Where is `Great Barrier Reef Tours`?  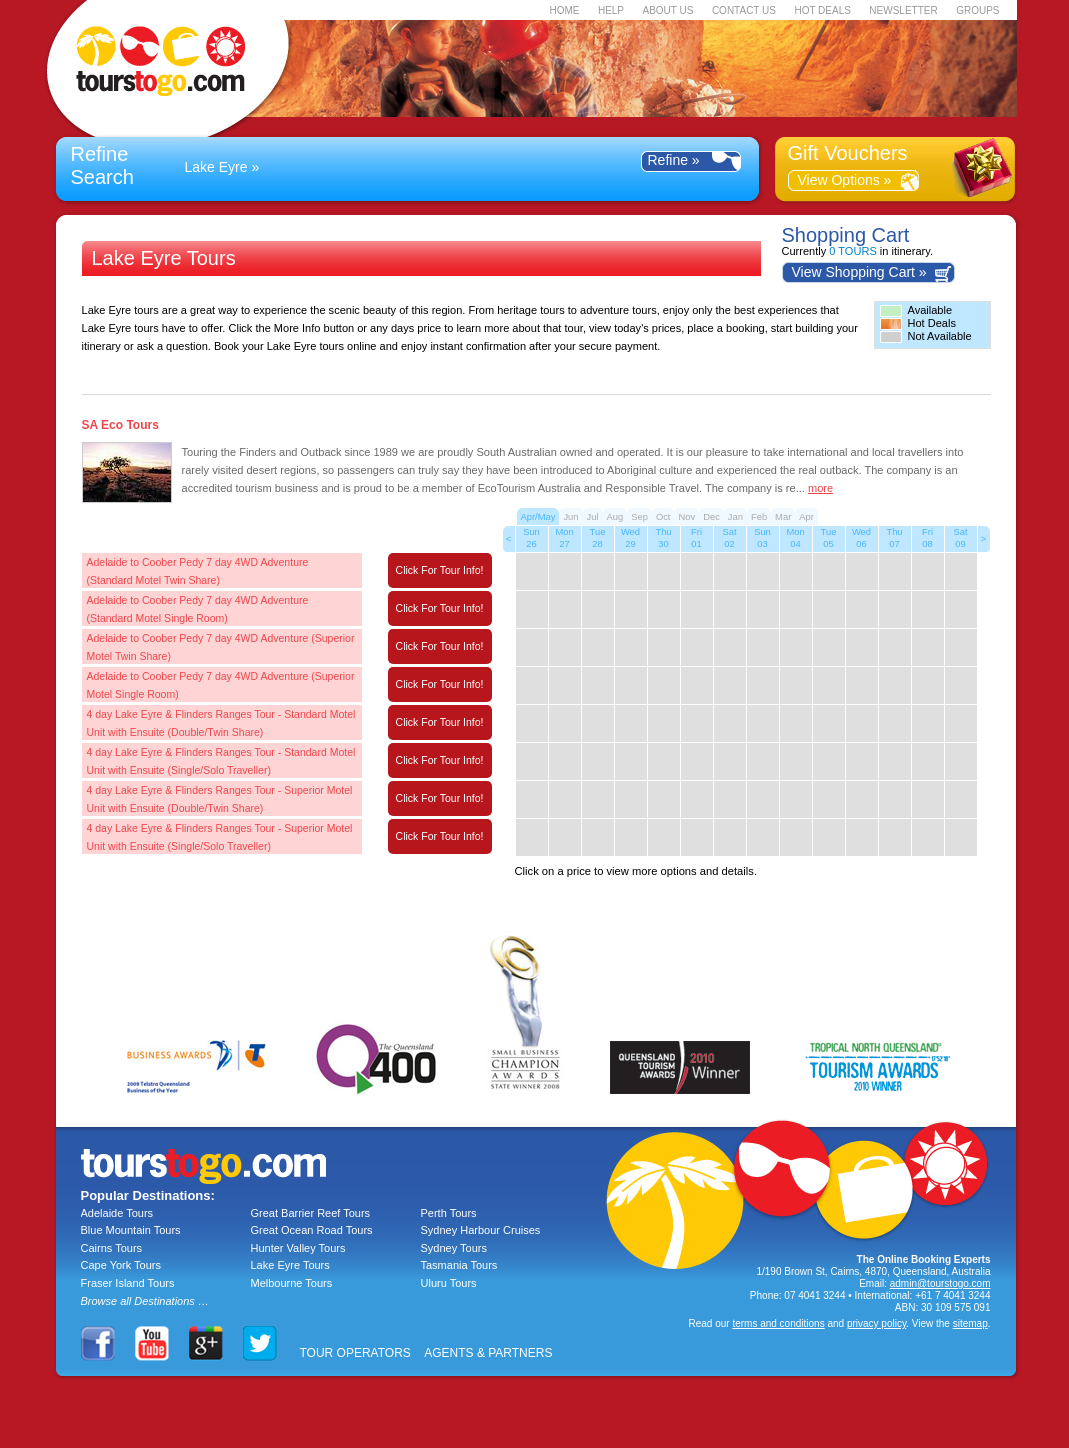 Great Barrier Reef Tours is located at coordinates (311, 1213).